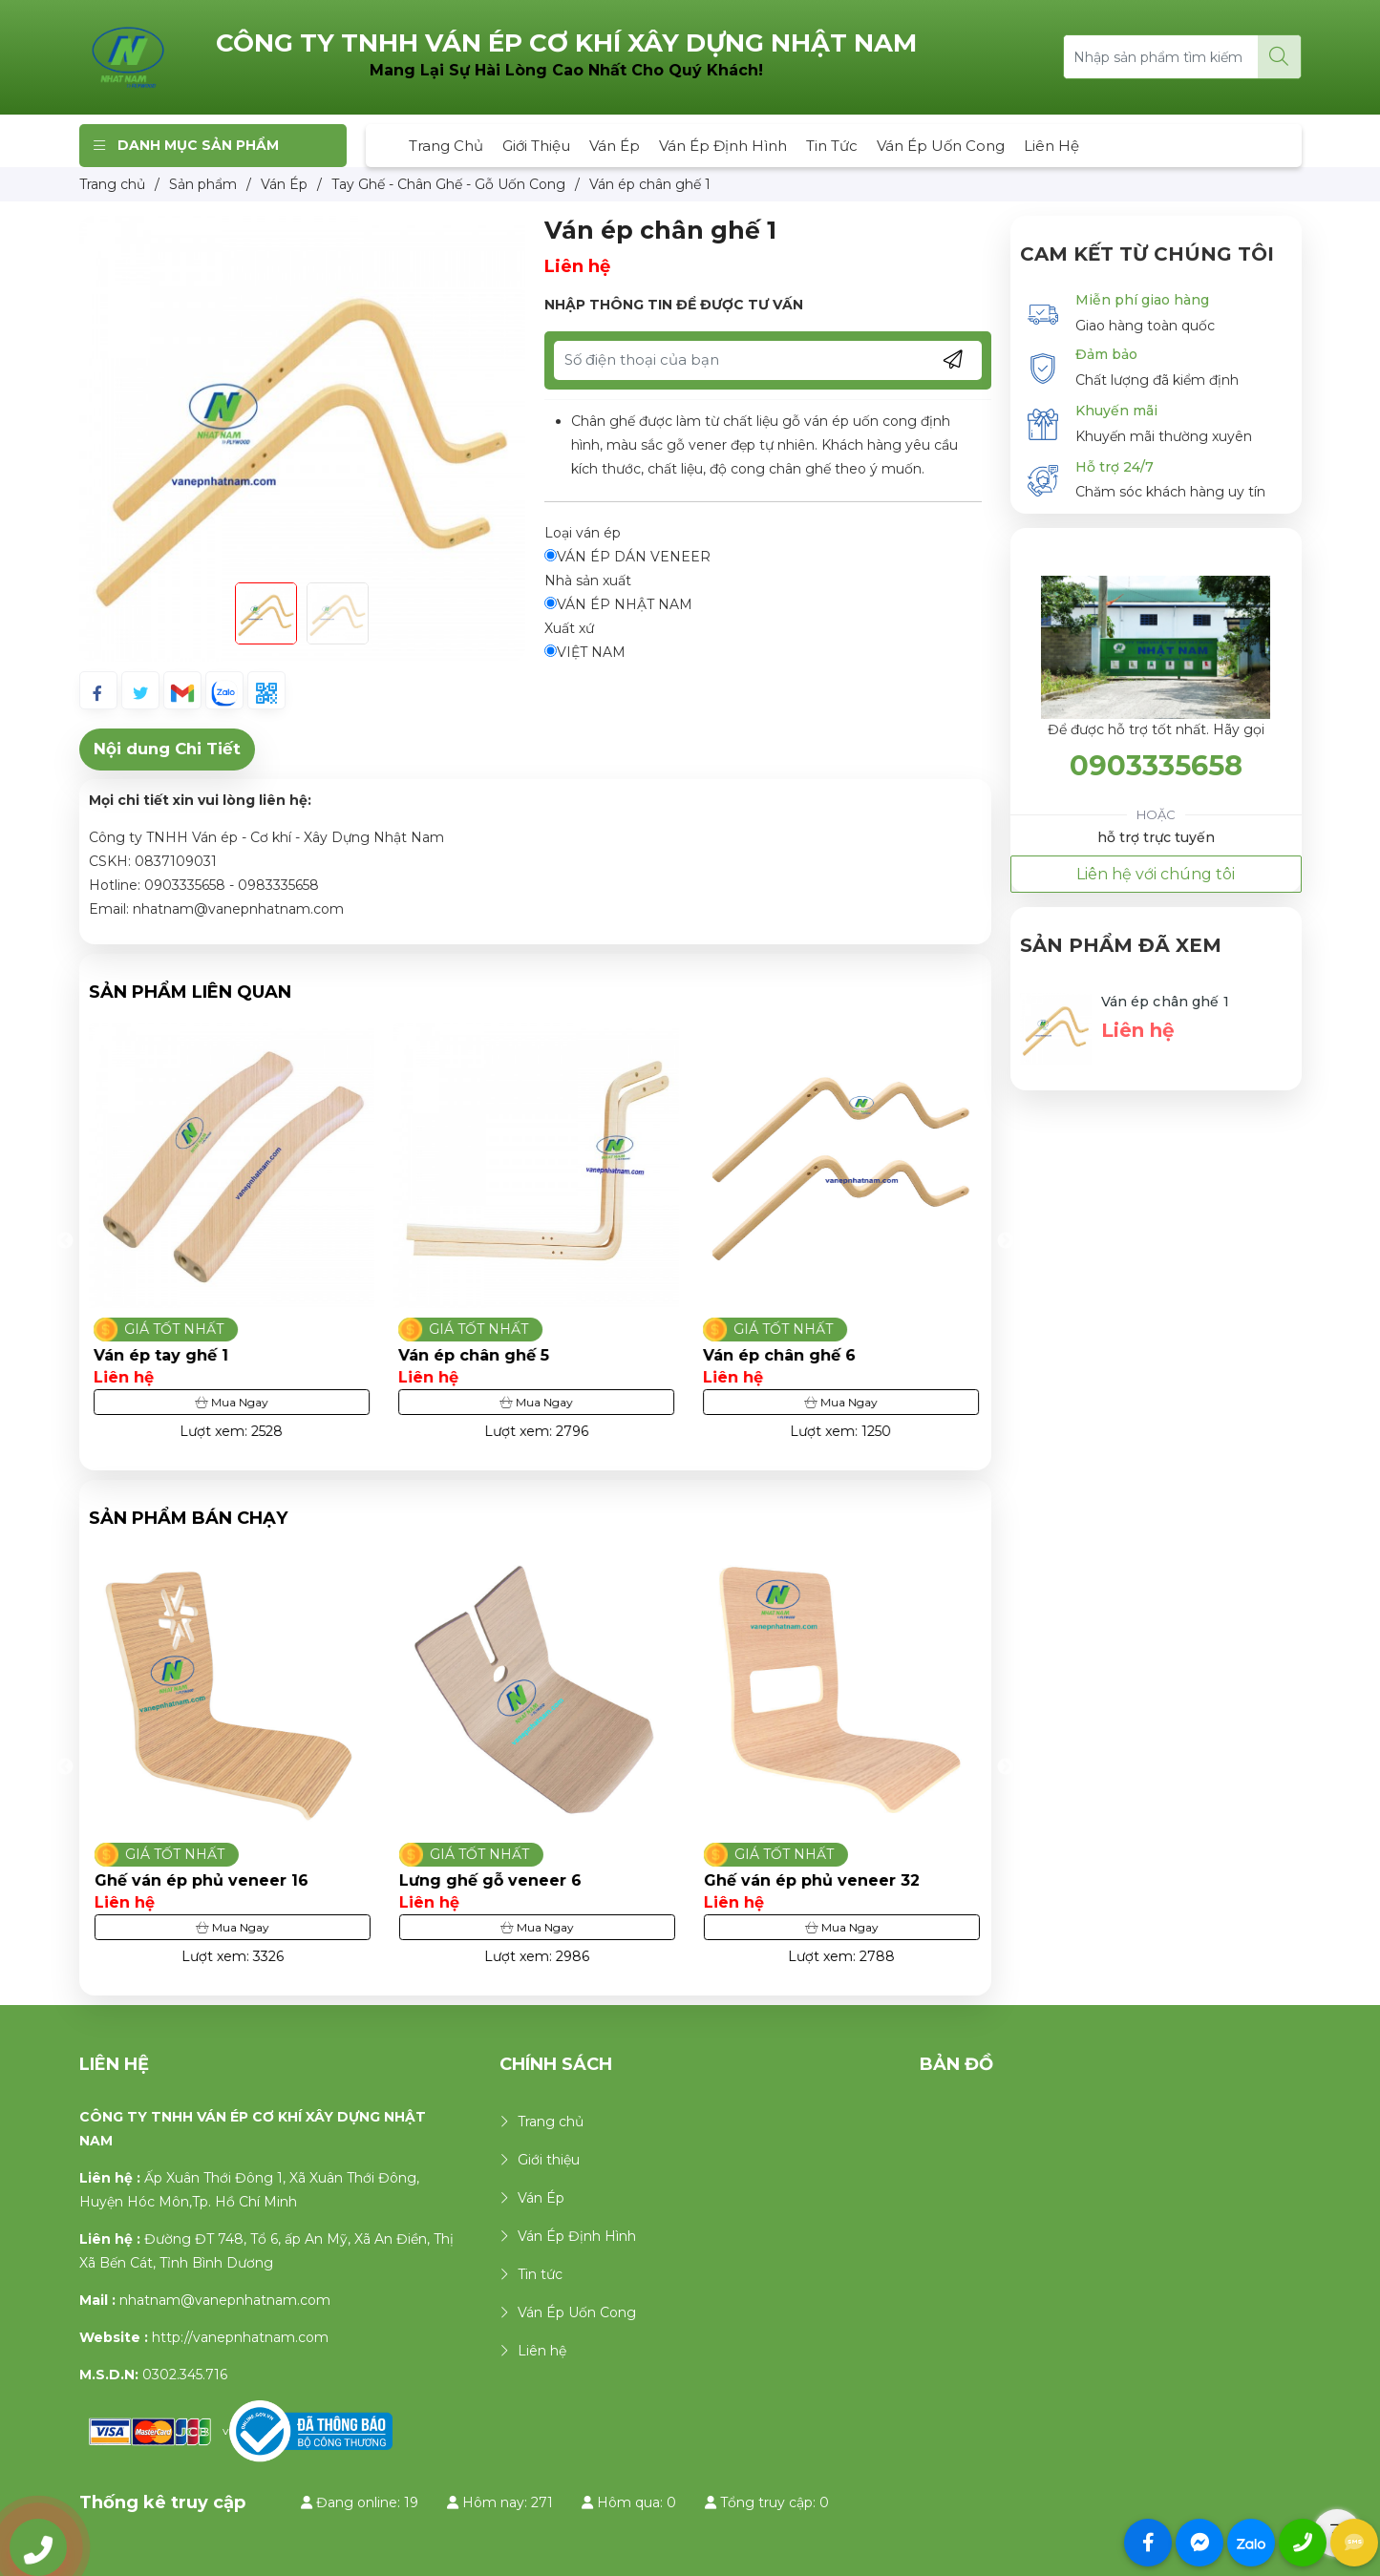 This screenshot has height=2576, width=1380. I want to click on Ván ép tay ghế 1, so click(465, 1355).